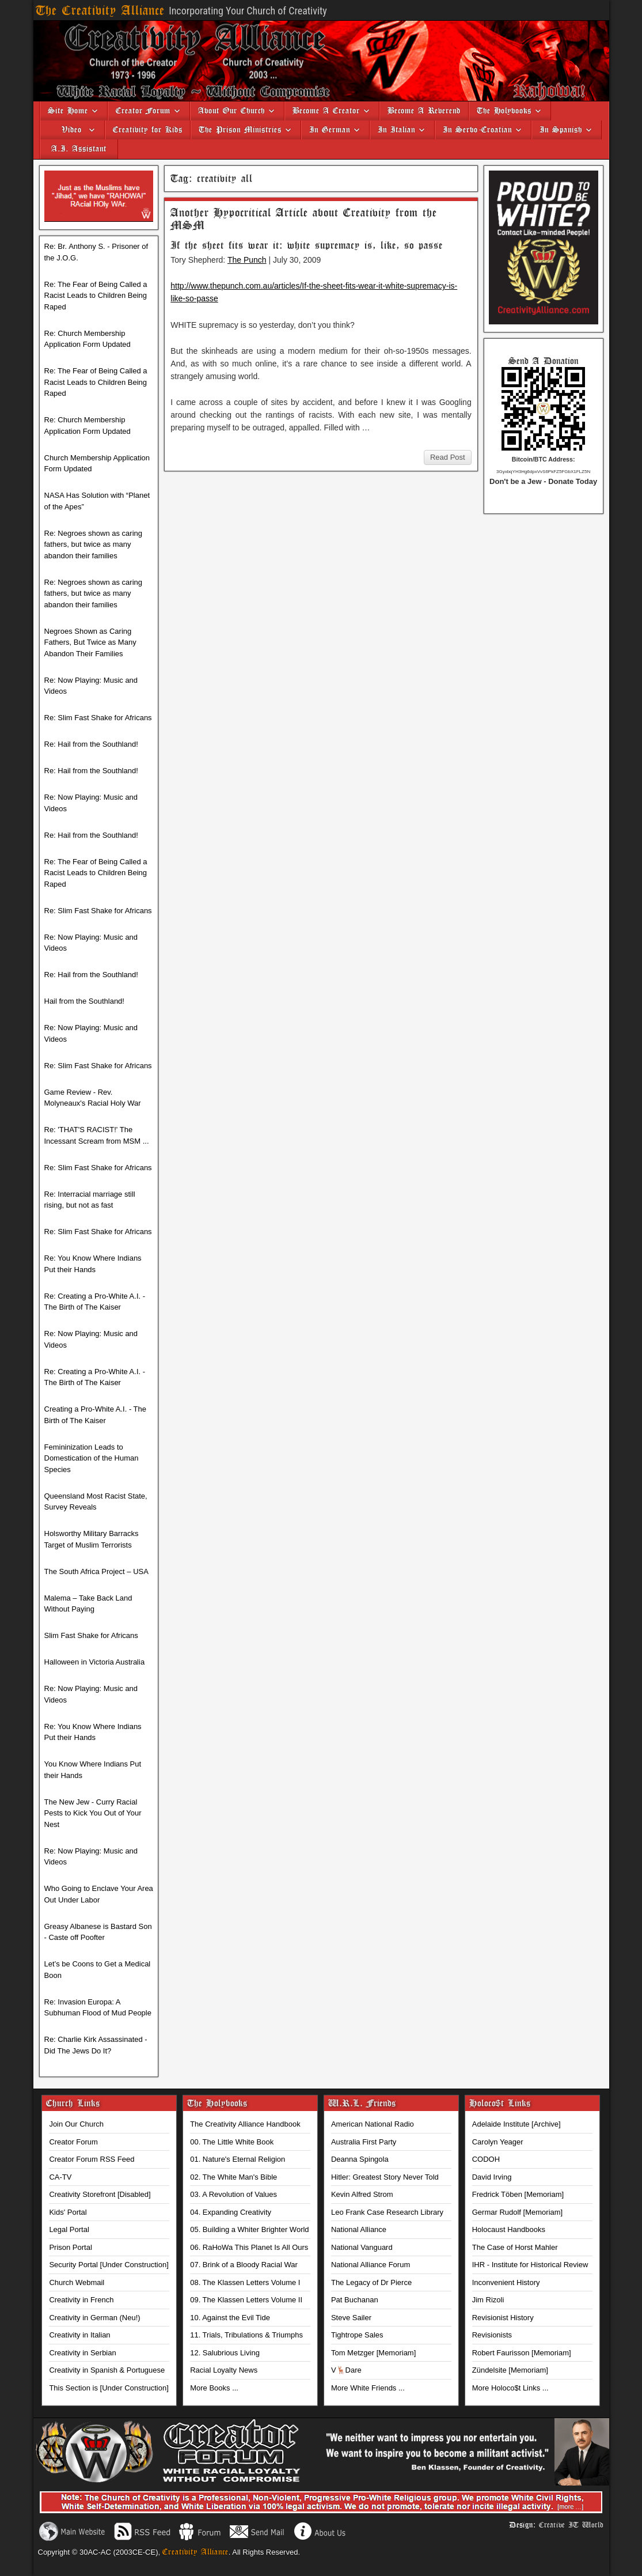  Describe the element at coordinates (93, 544) in the screenshot. I see `Re: Negroes shown as caring fathers, but twice as many abandon their families` at that location.